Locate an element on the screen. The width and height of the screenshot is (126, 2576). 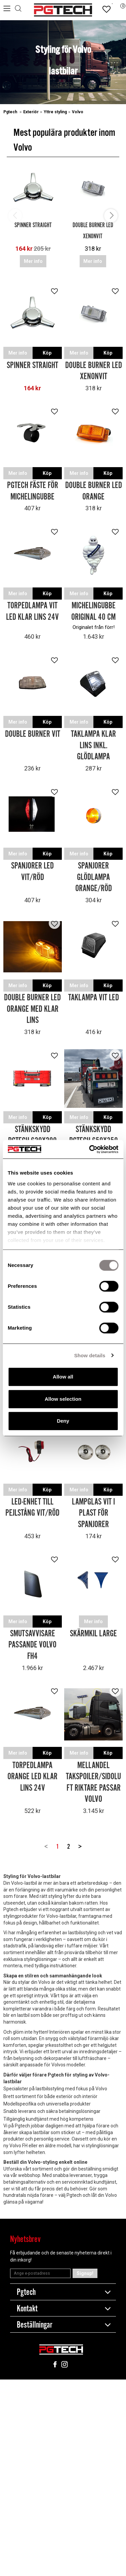
Pgtech fäste för michelingubbe is located at coordinates (32, 491).